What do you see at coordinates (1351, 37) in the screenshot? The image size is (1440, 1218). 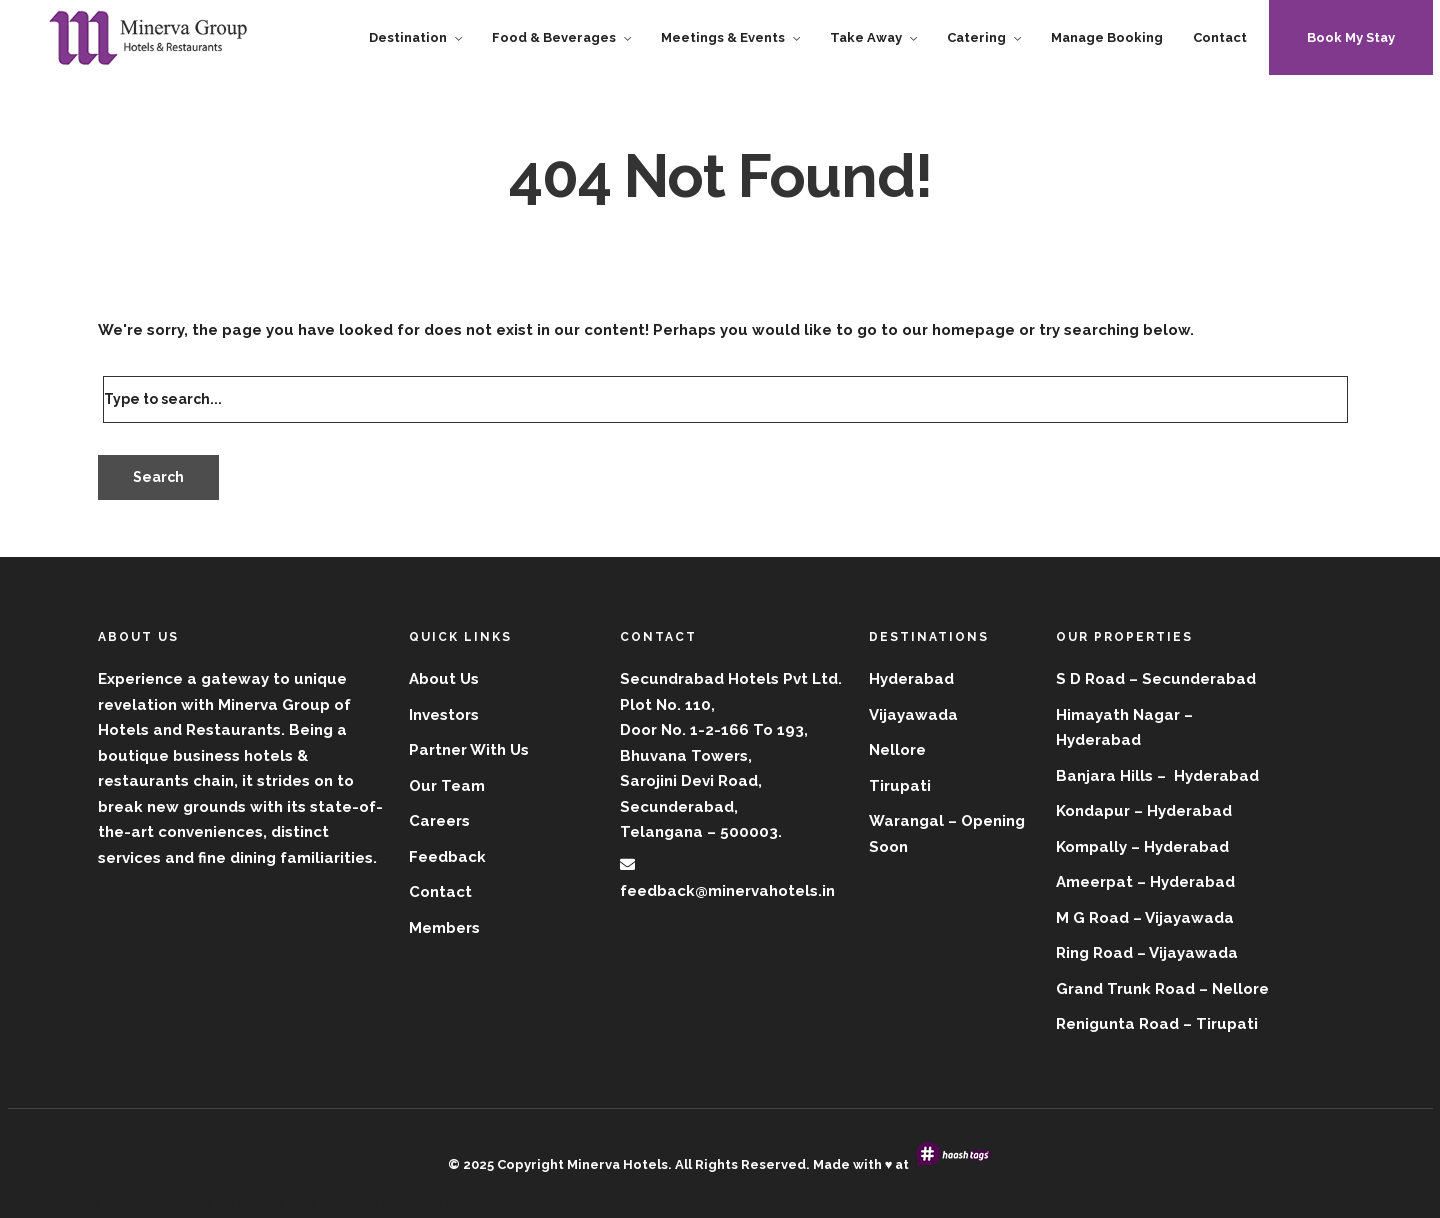 I see `Book My Stay` at bounding box center [1351, 37].